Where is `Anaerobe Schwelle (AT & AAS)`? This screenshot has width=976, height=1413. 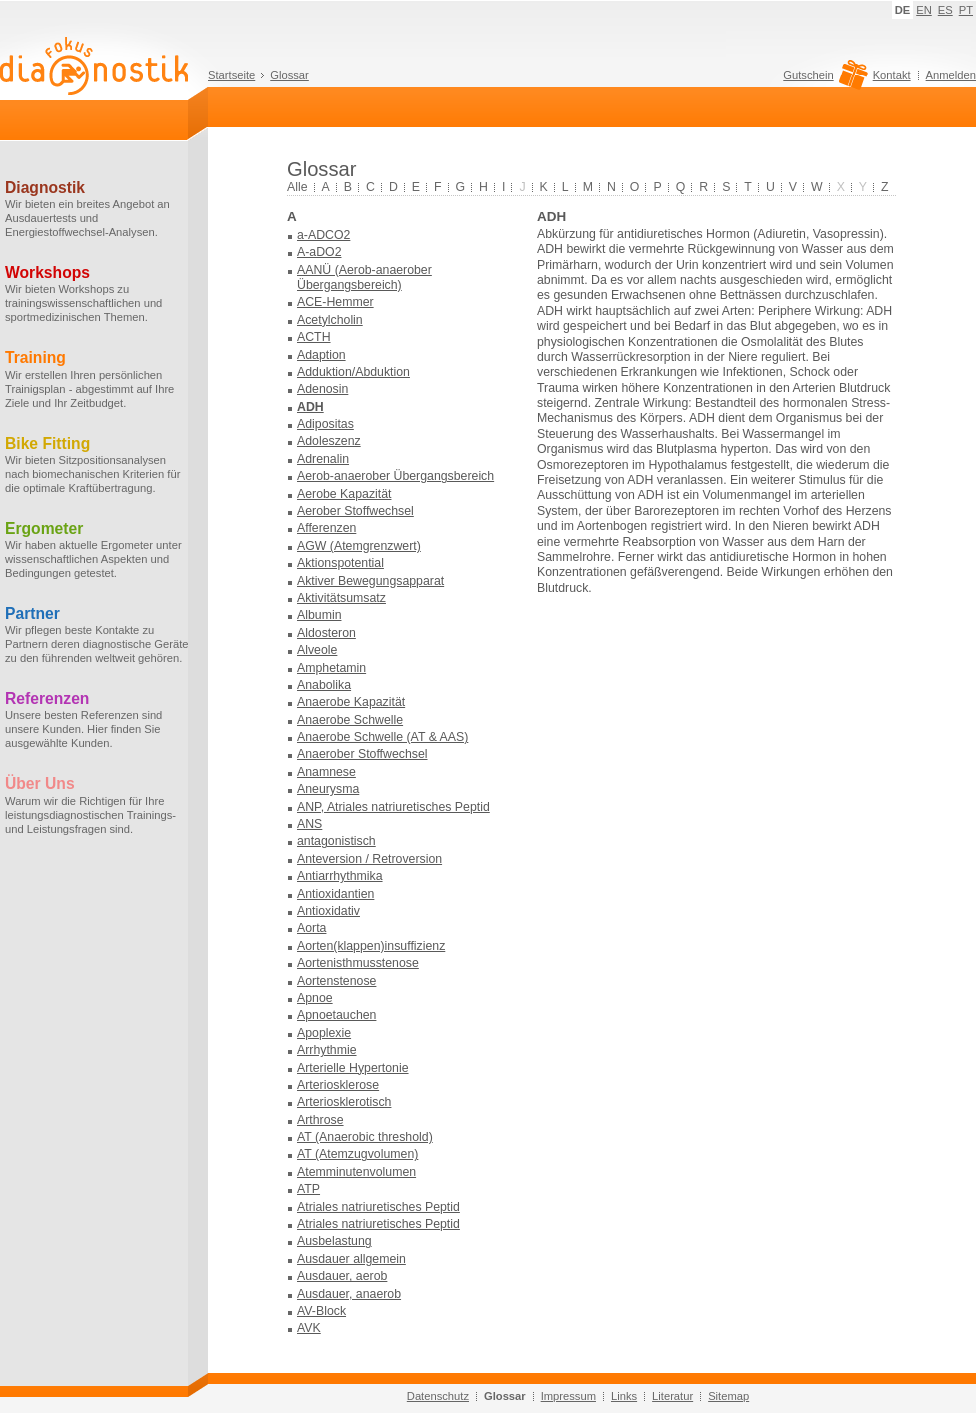 Anaerobe Schwelle (AT & AAS) is located at coordinates (382, 737).